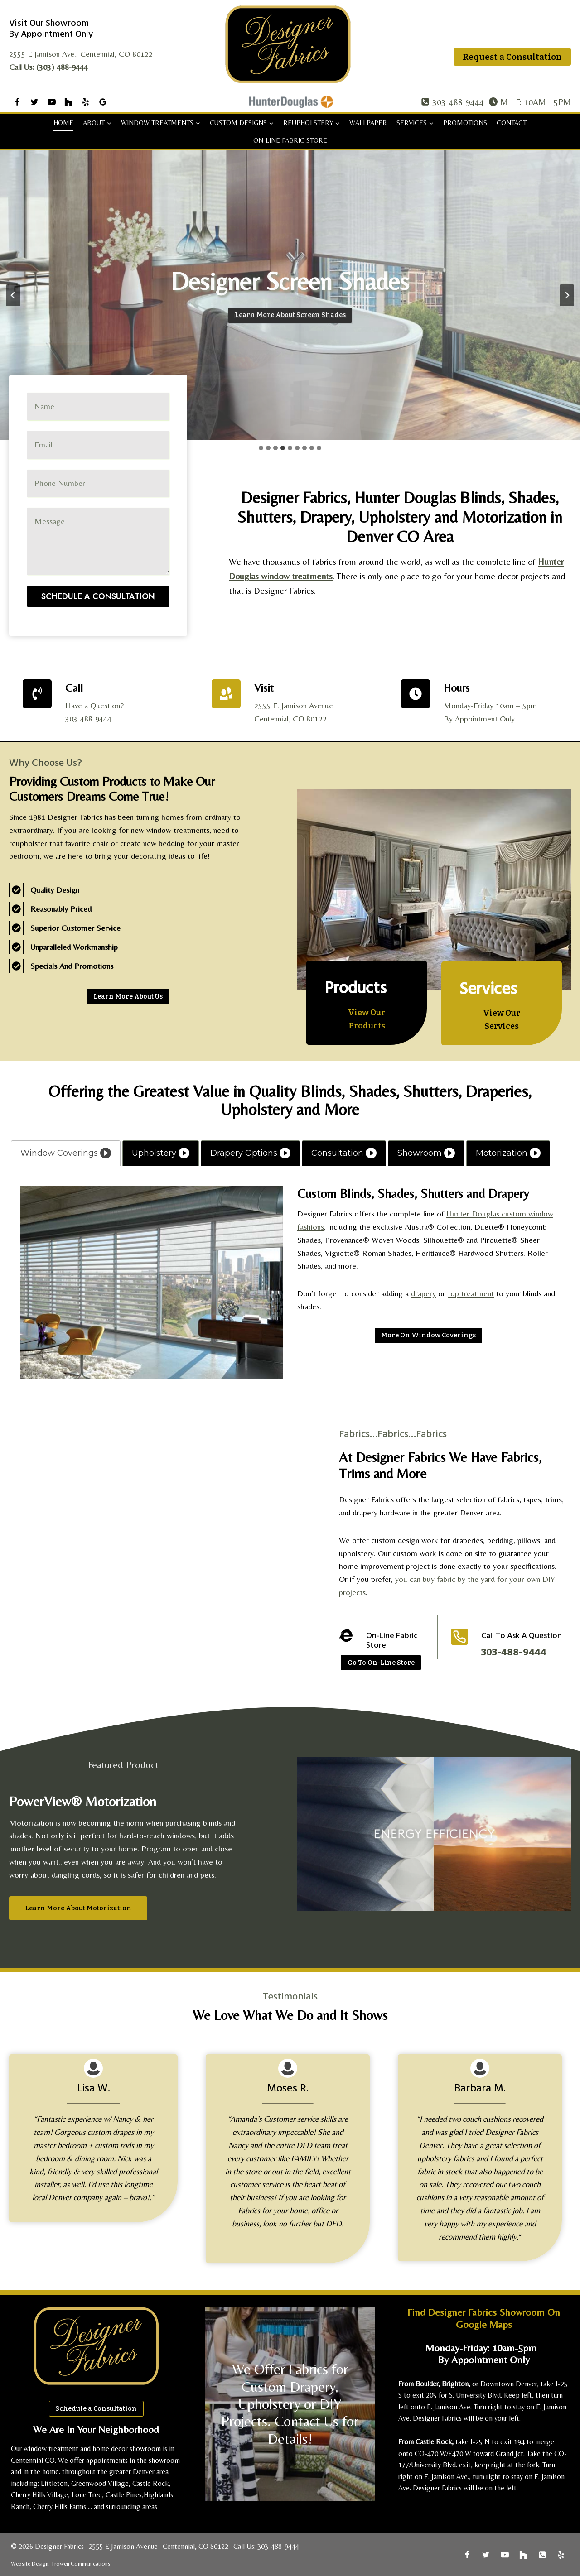 The image size is (580, 2576). What do you see at coordinates (34, 102) in the screenshot?
I see `[Twitter]` at bounding box center [34, 102].